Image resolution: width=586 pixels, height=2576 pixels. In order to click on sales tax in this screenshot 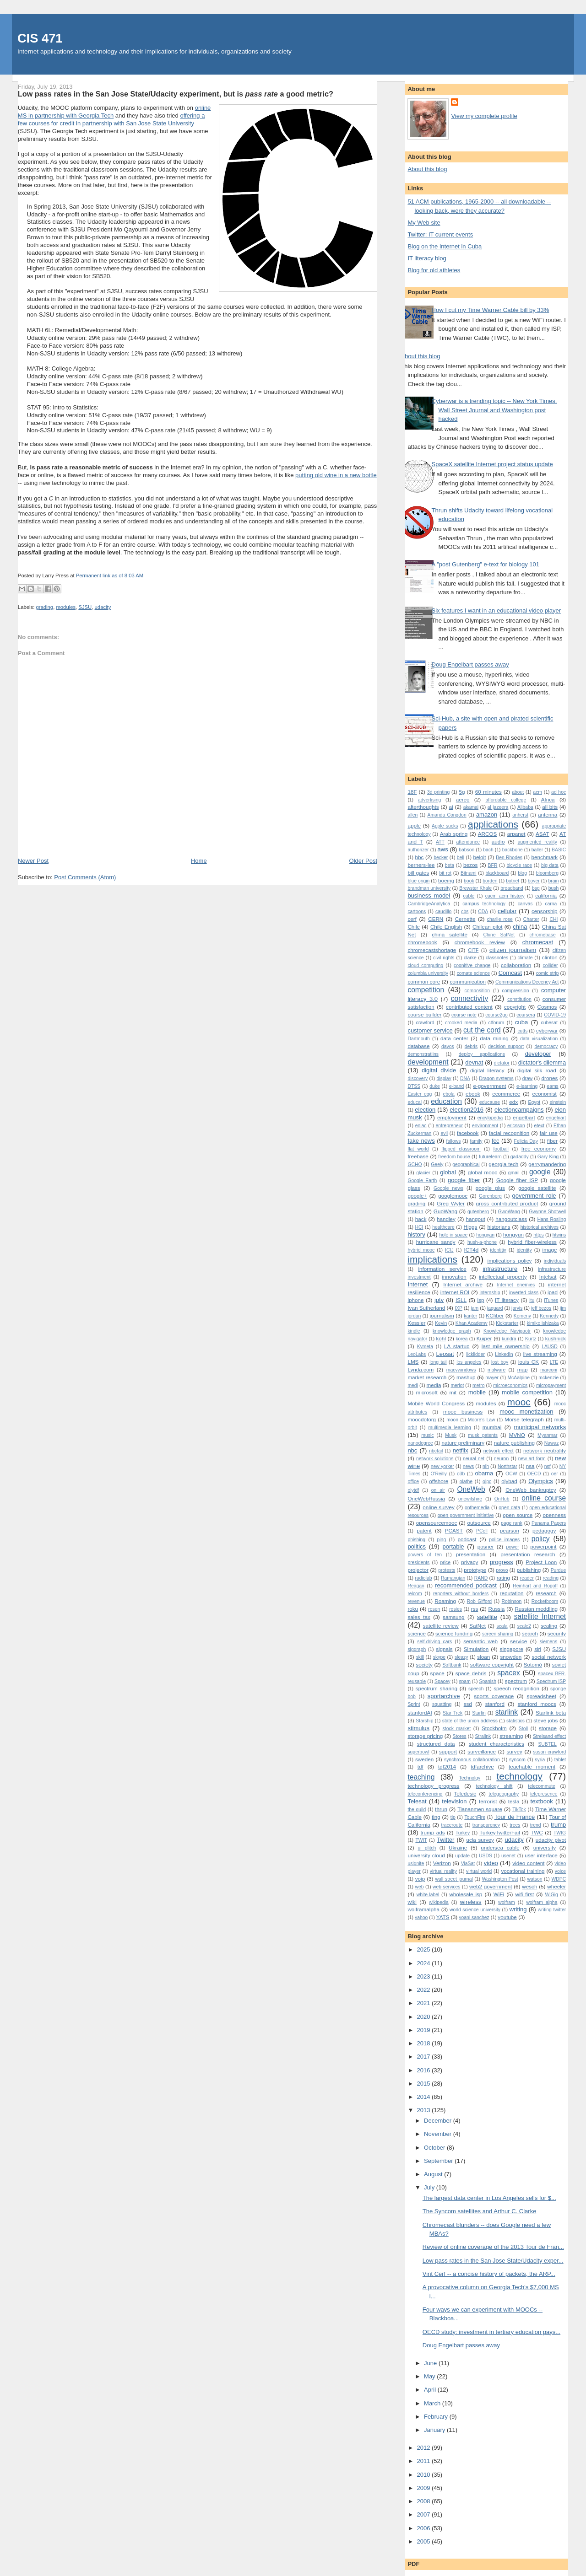, I will do `click(418, 1617)`.